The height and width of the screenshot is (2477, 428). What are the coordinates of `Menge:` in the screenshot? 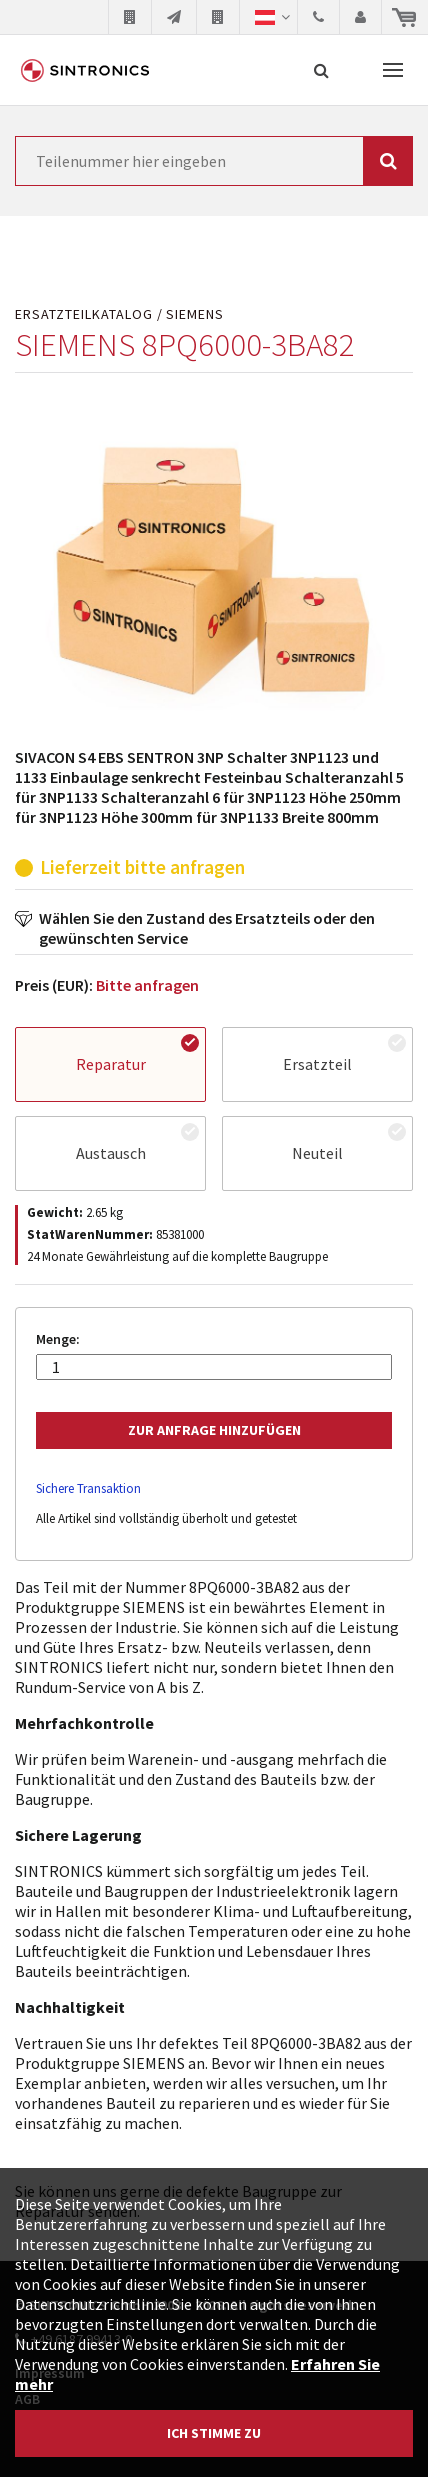 It's located at (58, 1339).